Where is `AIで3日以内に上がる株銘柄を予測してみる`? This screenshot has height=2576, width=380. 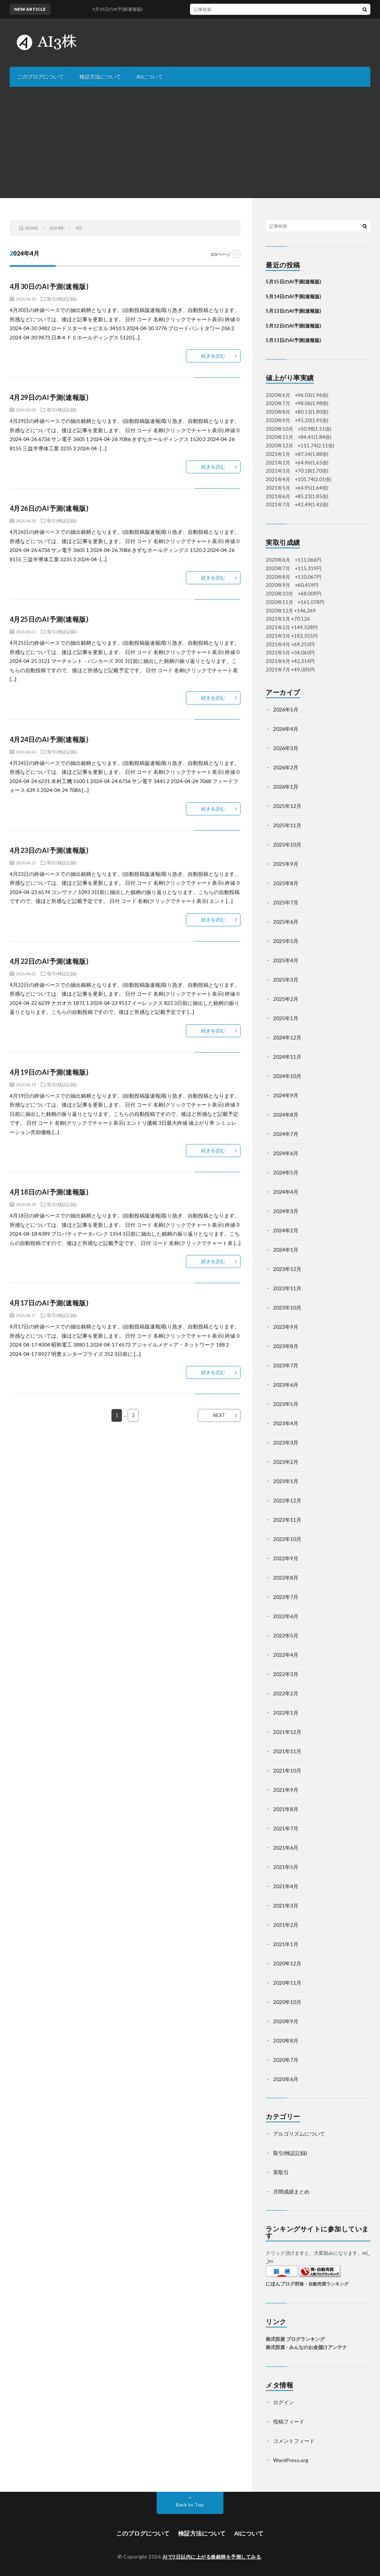
AIで3日以内に上がる株銘柄を予測してみる is located at coordinates (212, 2557).